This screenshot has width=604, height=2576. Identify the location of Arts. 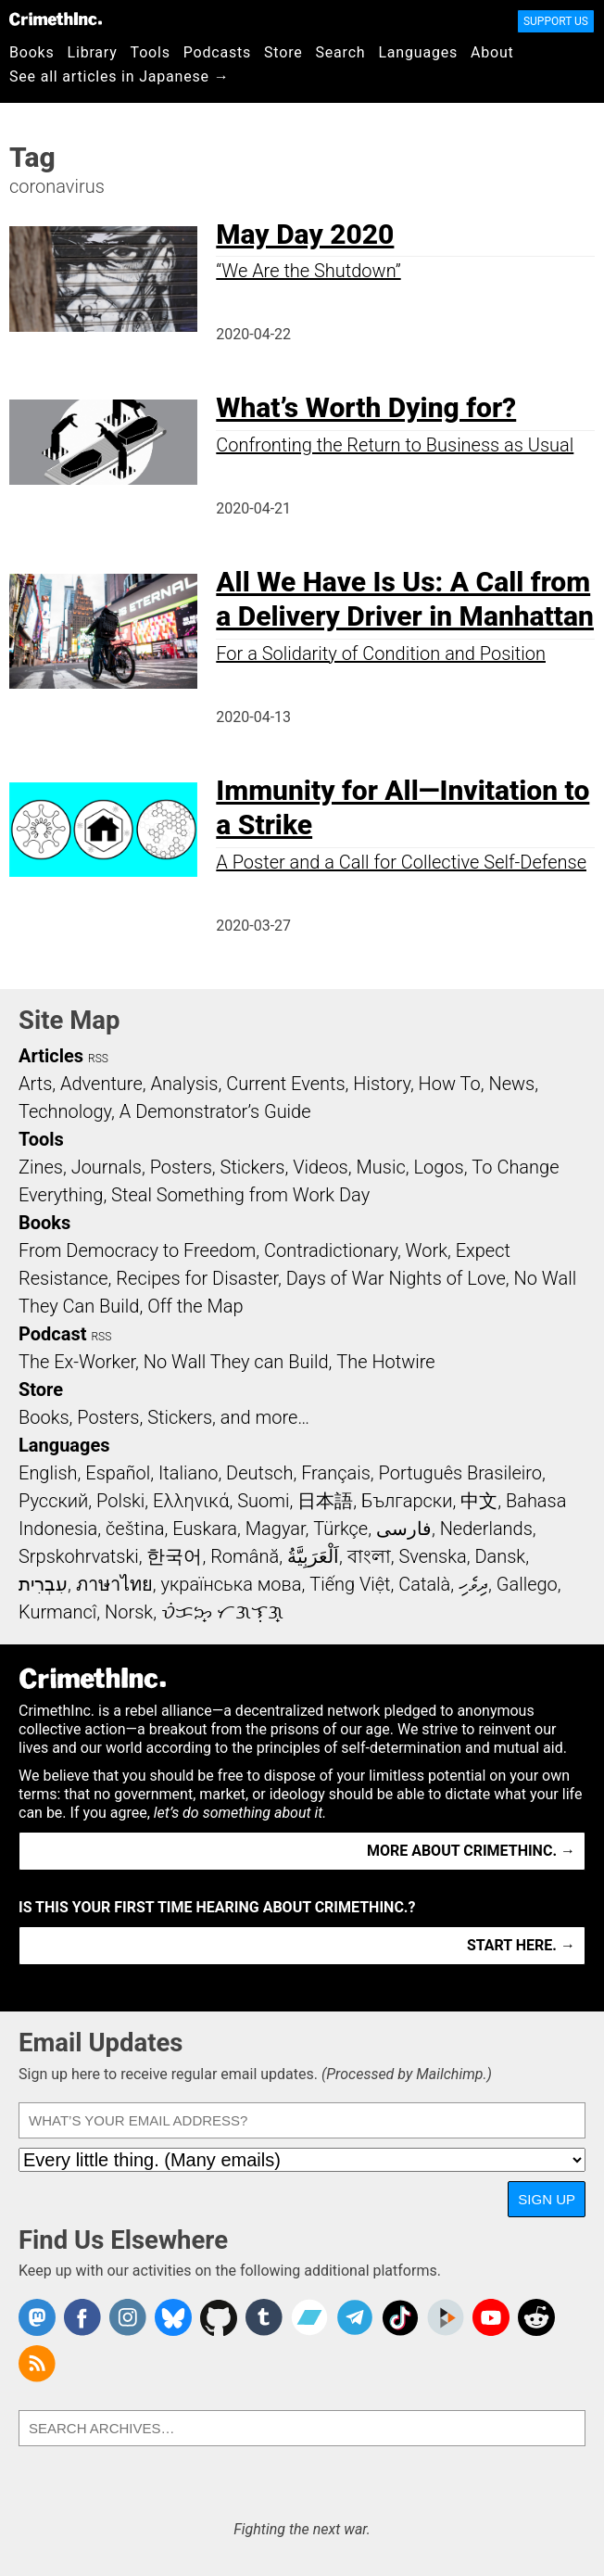
(35, 1083).